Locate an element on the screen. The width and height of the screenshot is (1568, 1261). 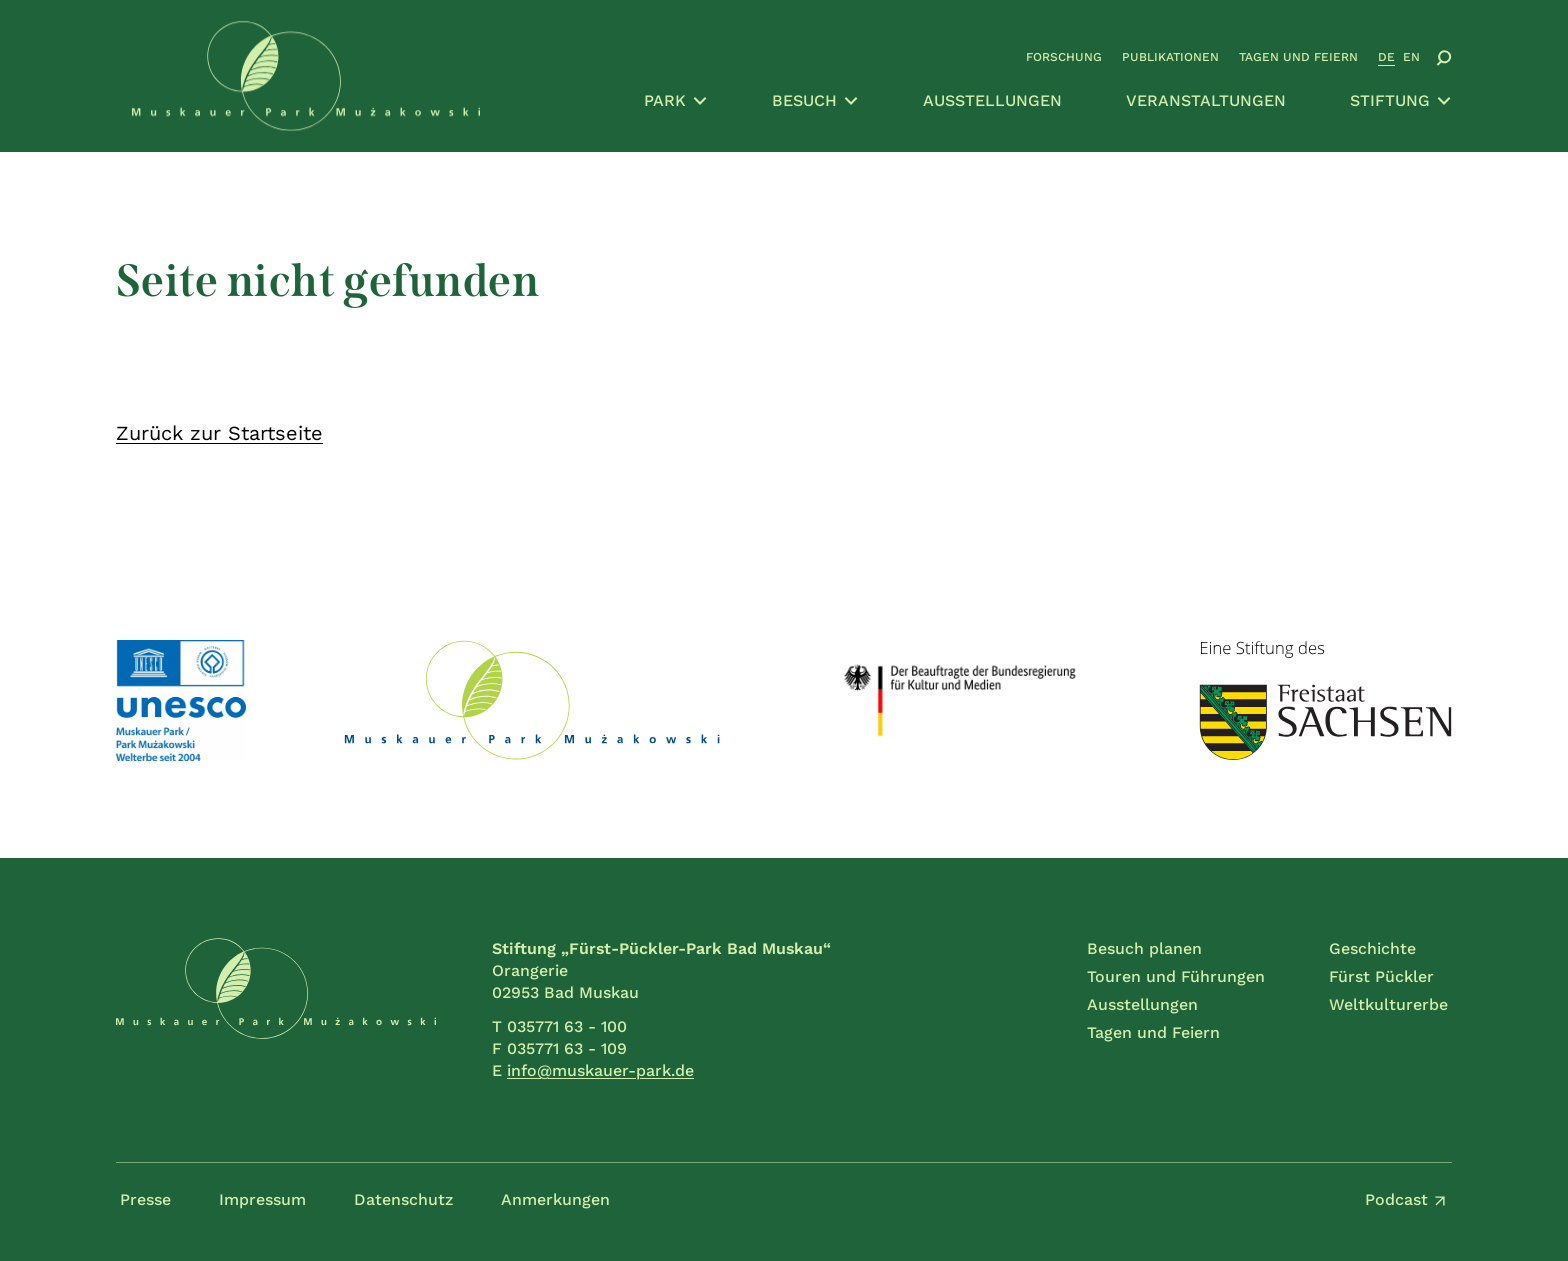
Ausstellungen is located at coordinates (992, 100).